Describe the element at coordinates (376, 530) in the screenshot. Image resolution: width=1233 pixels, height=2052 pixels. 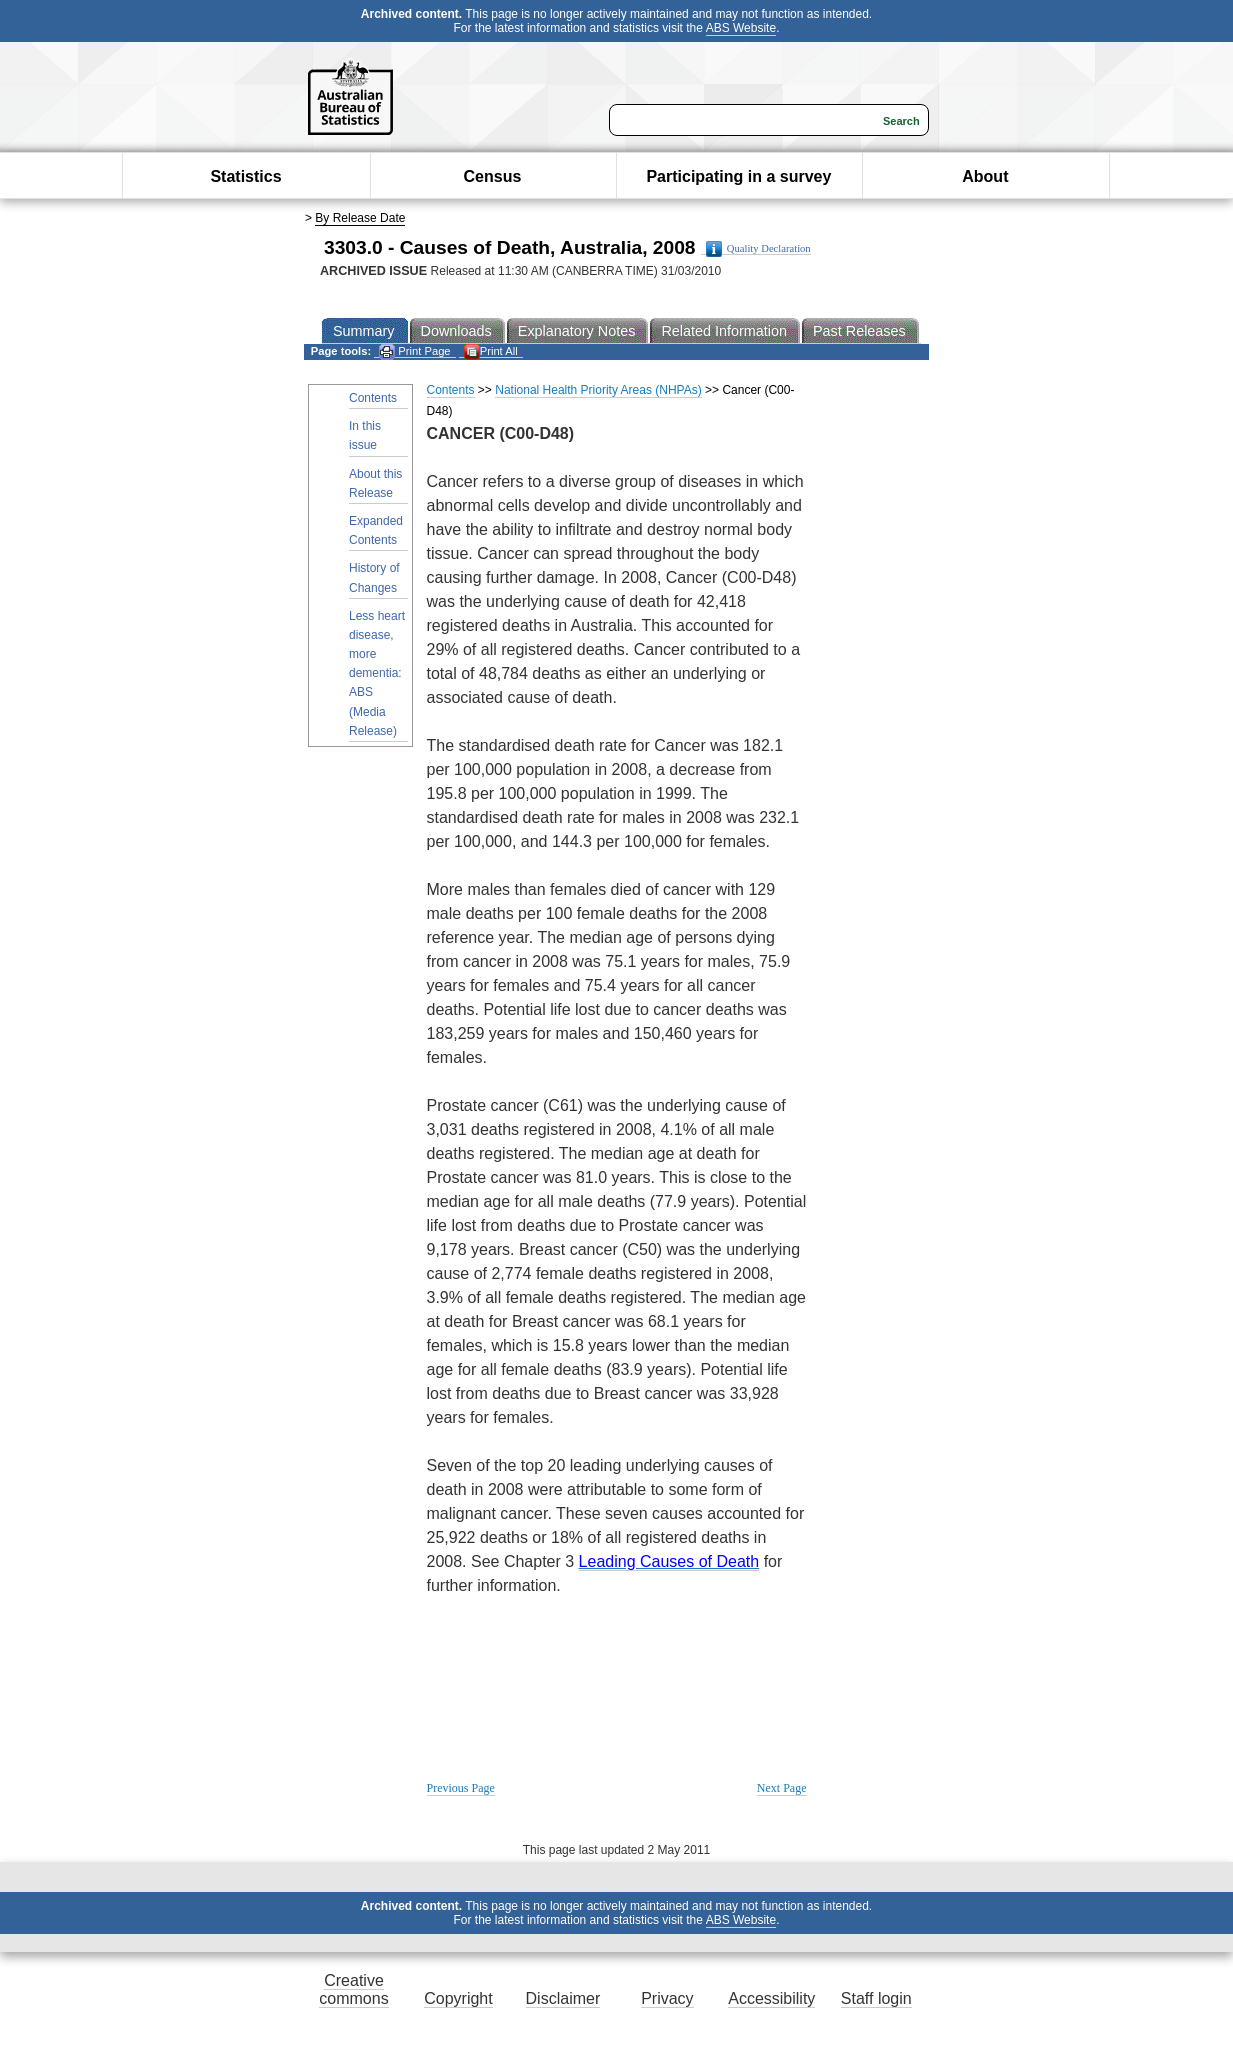
I see `Expanded Contents` at that location.